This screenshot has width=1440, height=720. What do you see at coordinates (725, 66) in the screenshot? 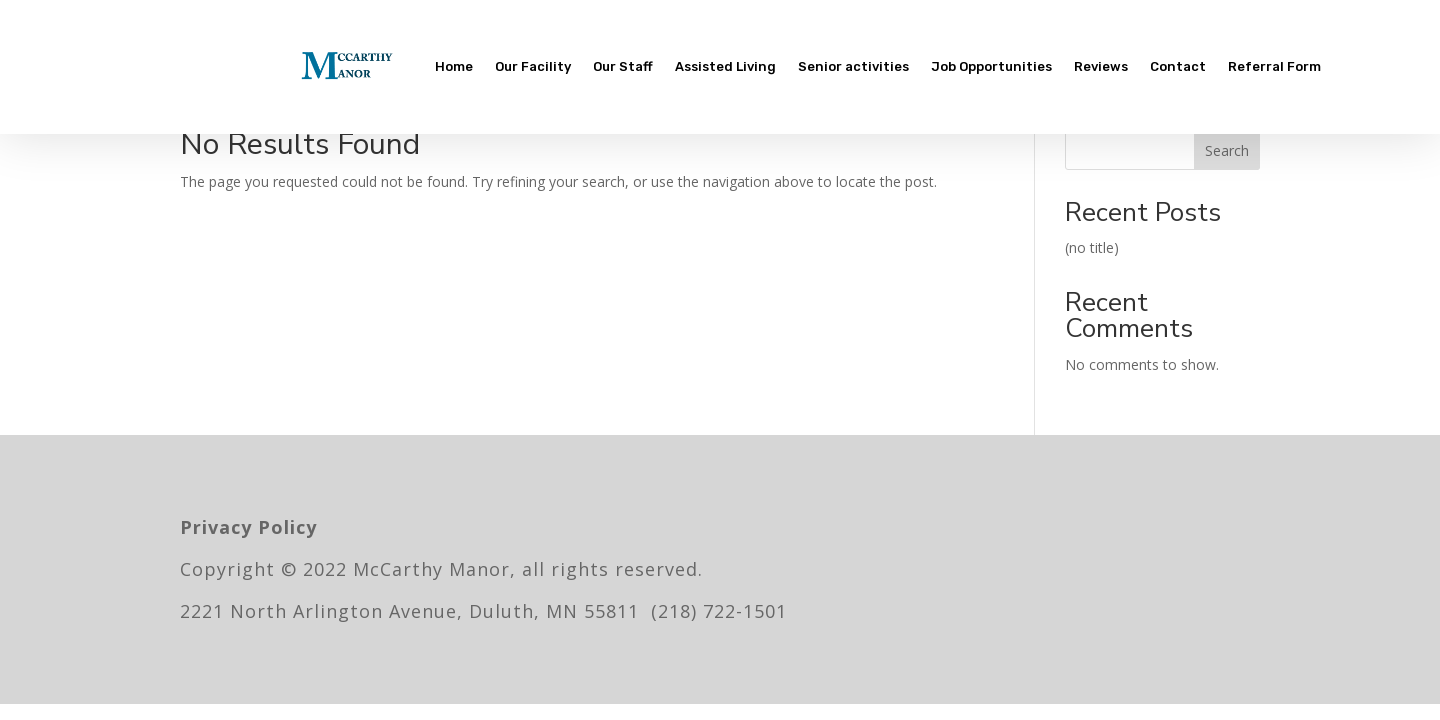
I see `Assisted Living` at bounding box center [725, 66].